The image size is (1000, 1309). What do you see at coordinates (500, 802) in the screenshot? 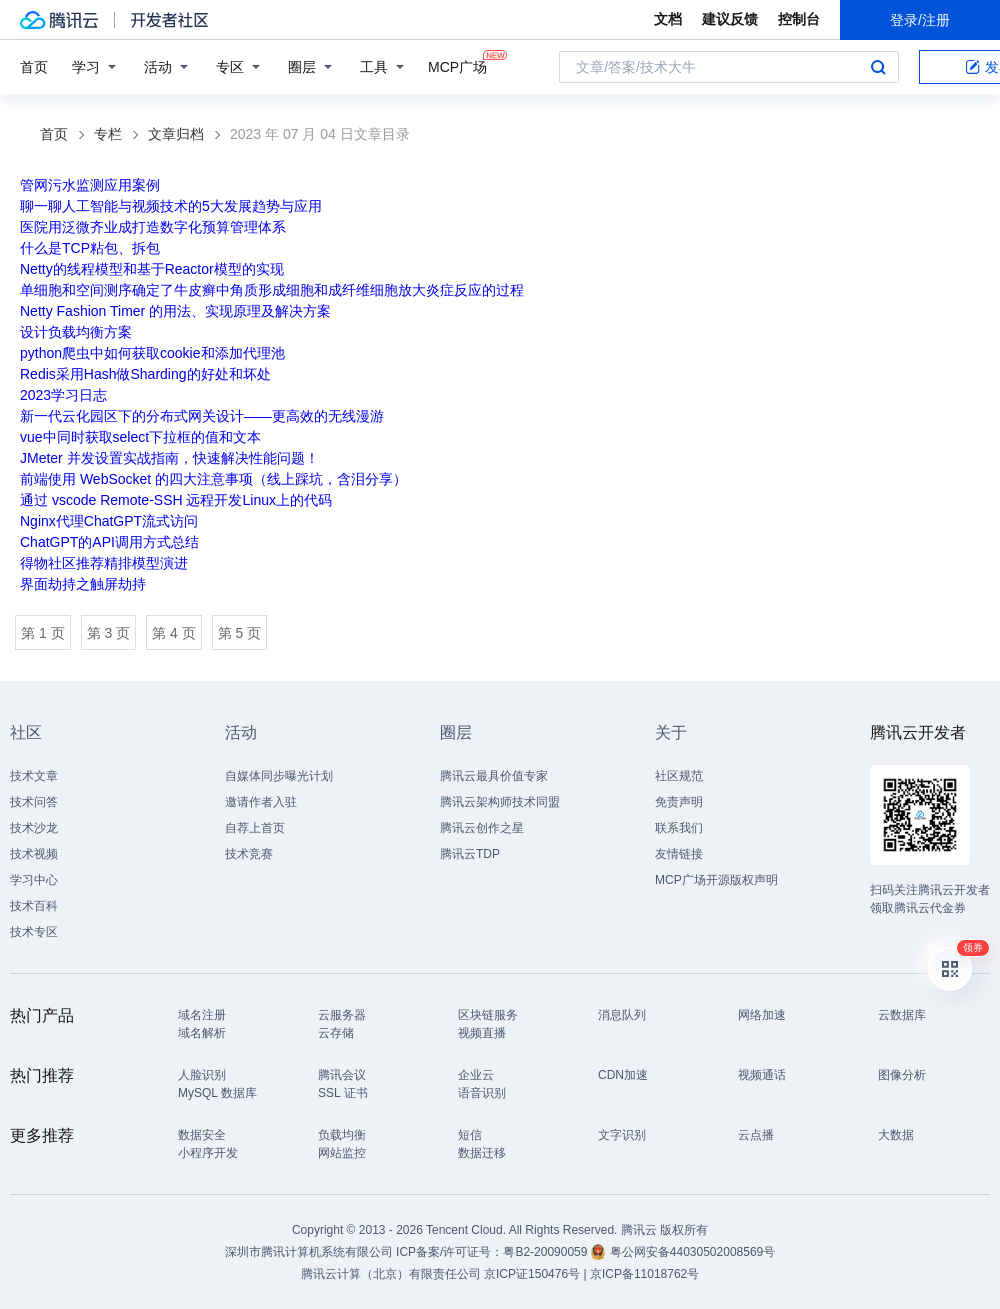
I see `腾讯云架构师技术同盟` at bounding box center [500, 802].